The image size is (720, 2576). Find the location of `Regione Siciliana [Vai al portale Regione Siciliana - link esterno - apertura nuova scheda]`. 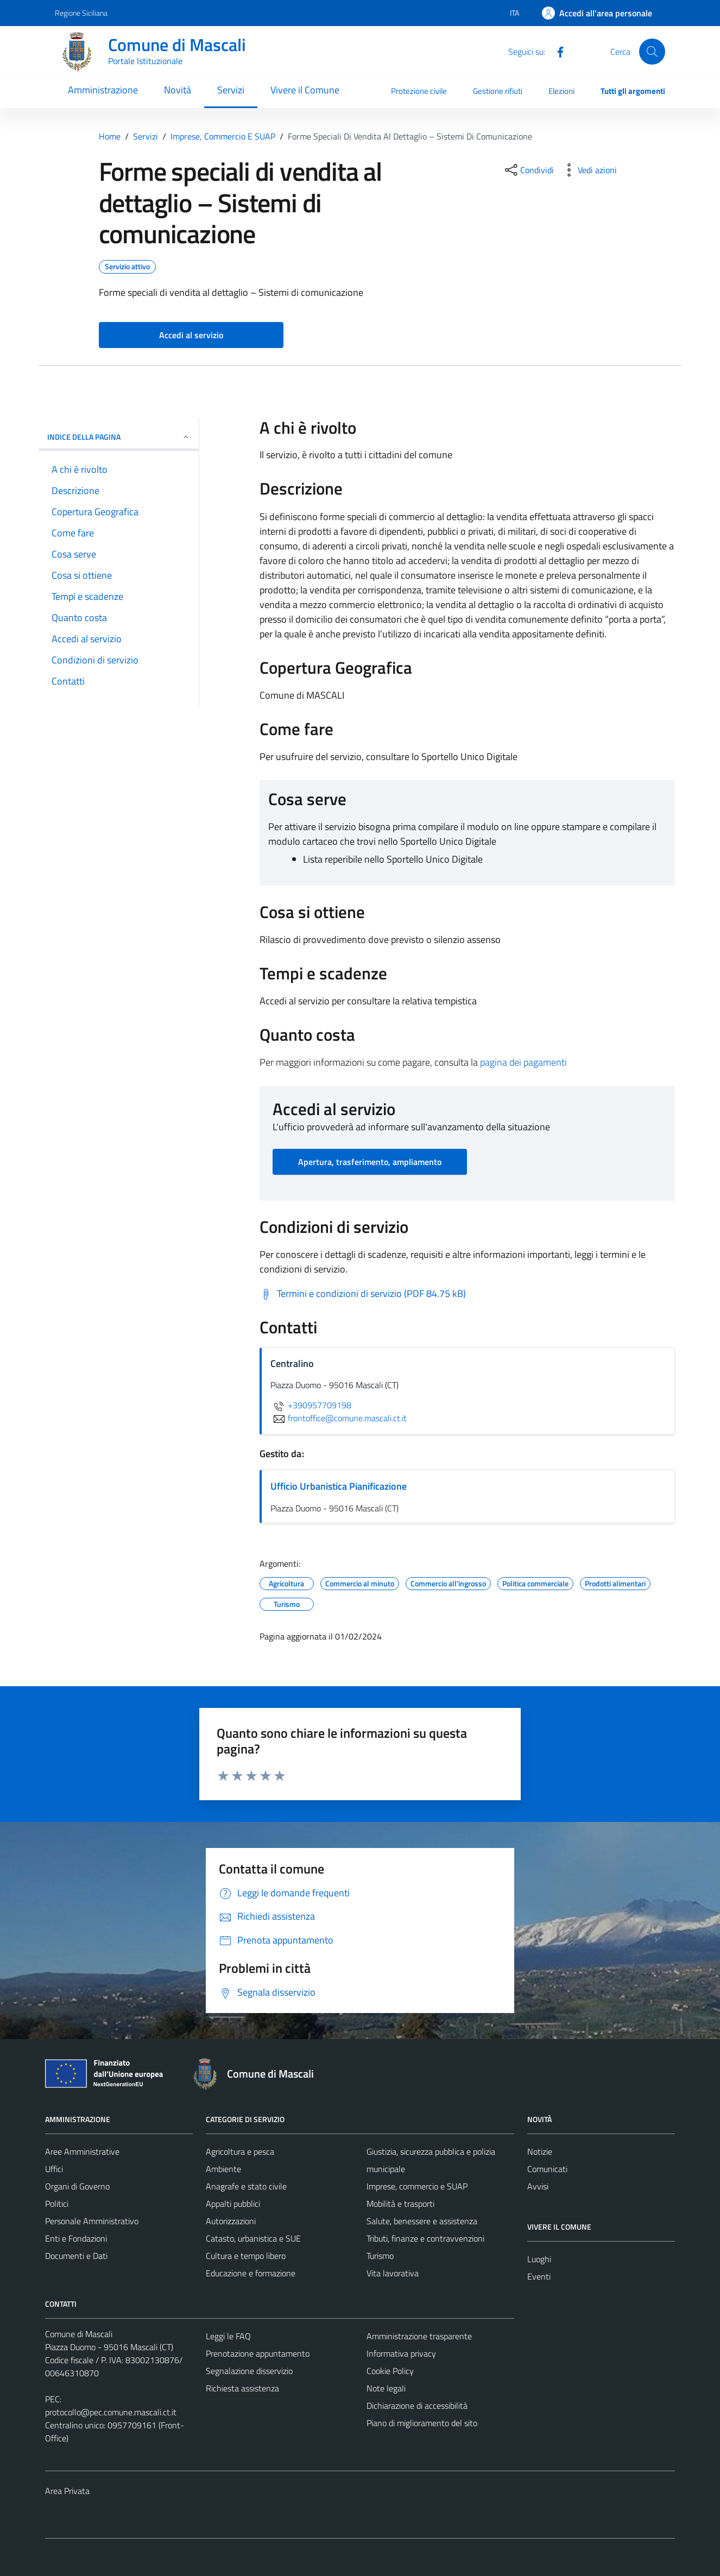

Regione Siciliana [Vai al portale Regione Siciliana - link esterno - apertura nuova scheda] is located at coordinates (81, 12).